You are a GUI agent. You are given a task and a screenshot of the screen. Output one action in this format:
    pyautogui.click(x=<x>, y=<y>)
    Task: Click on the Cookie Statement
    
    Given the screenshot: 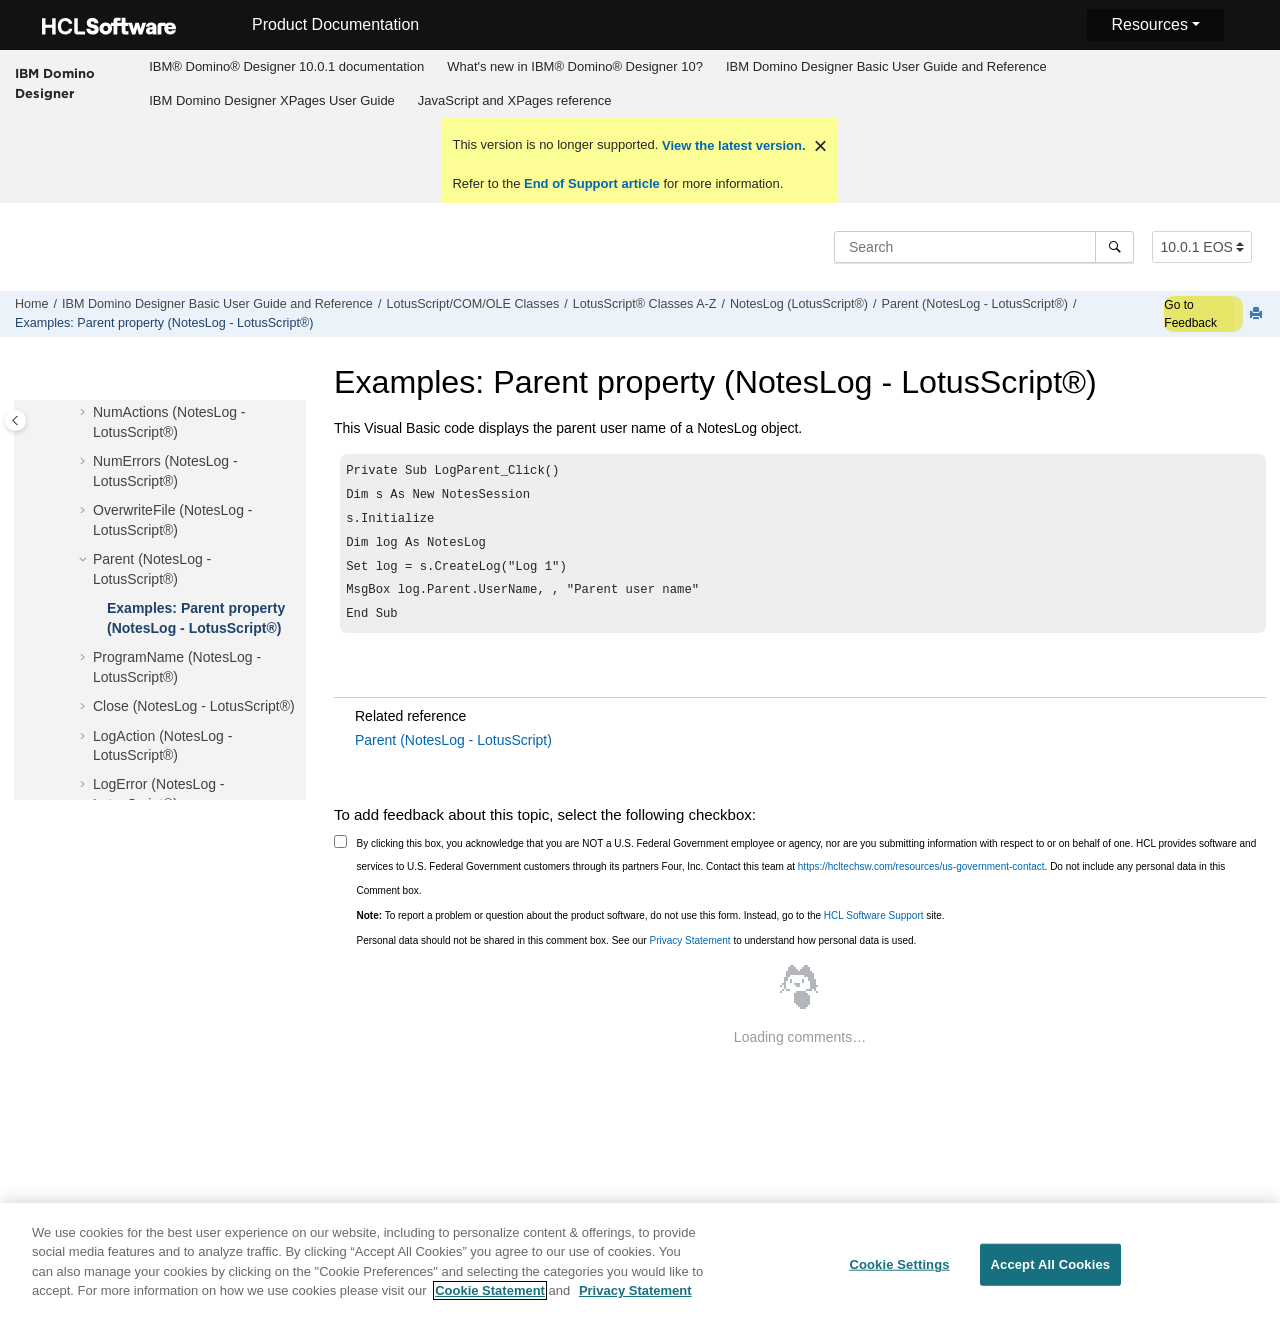 What is the action you would take?
    pyautogui.click(x=490, y=1301)
    